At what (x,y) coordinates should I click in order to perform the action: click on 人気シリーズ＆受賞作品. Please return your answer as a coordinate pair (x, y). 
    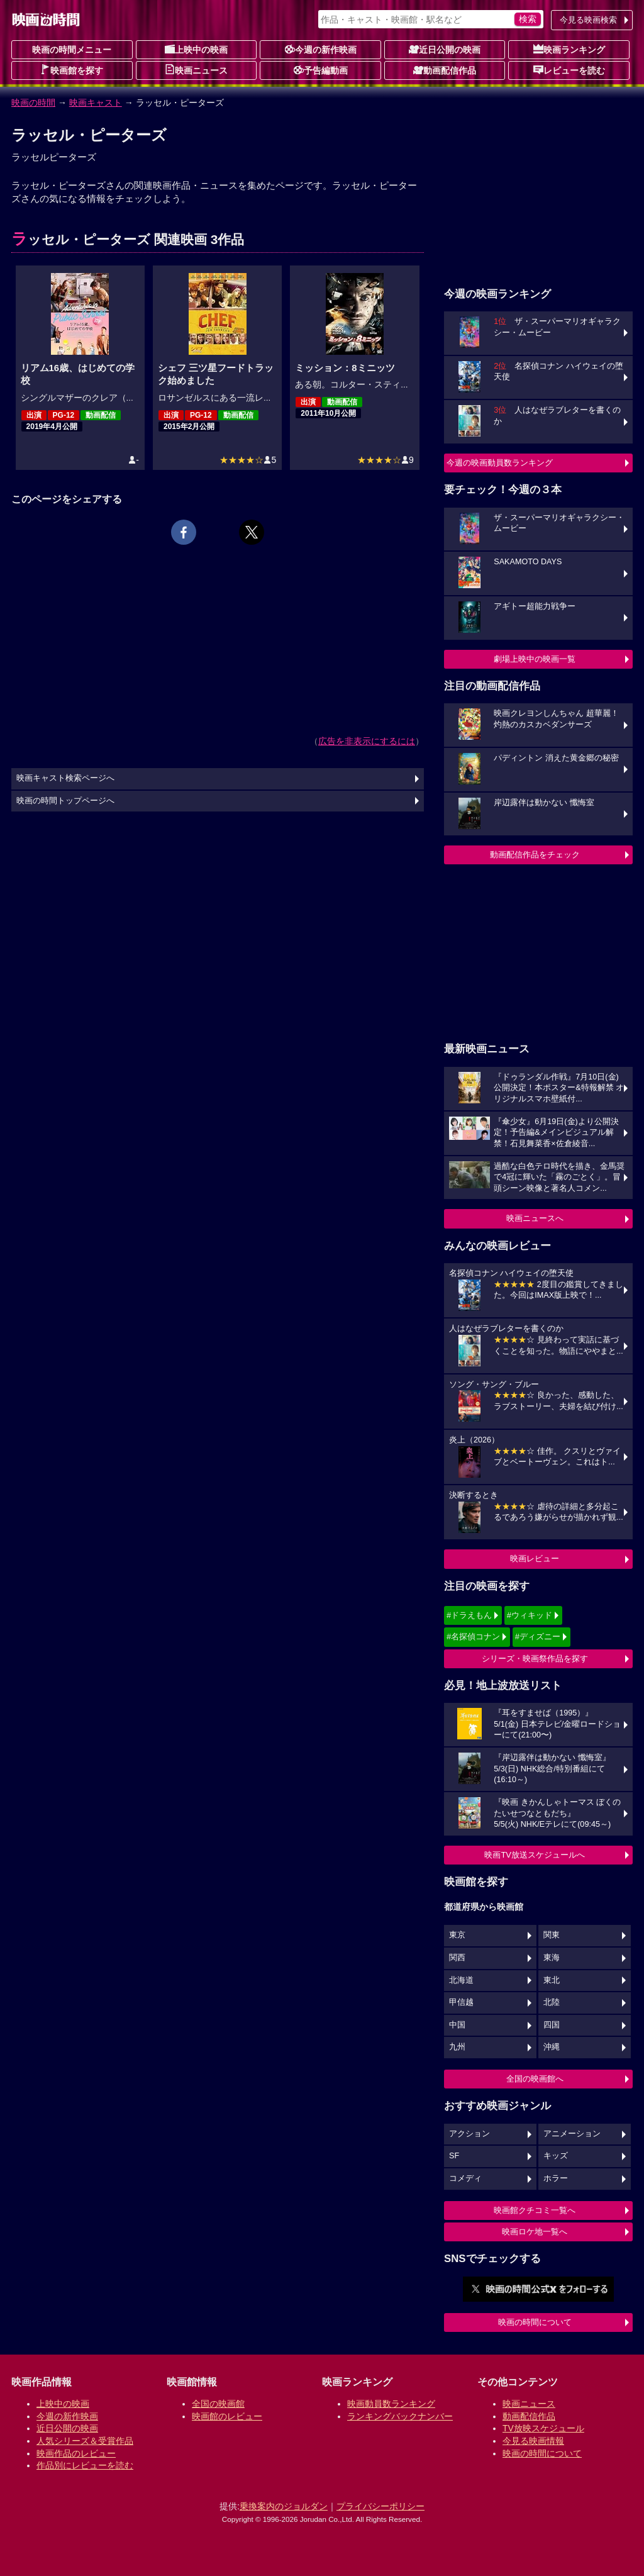
    Looking at the image, I should click on (84, 2441).